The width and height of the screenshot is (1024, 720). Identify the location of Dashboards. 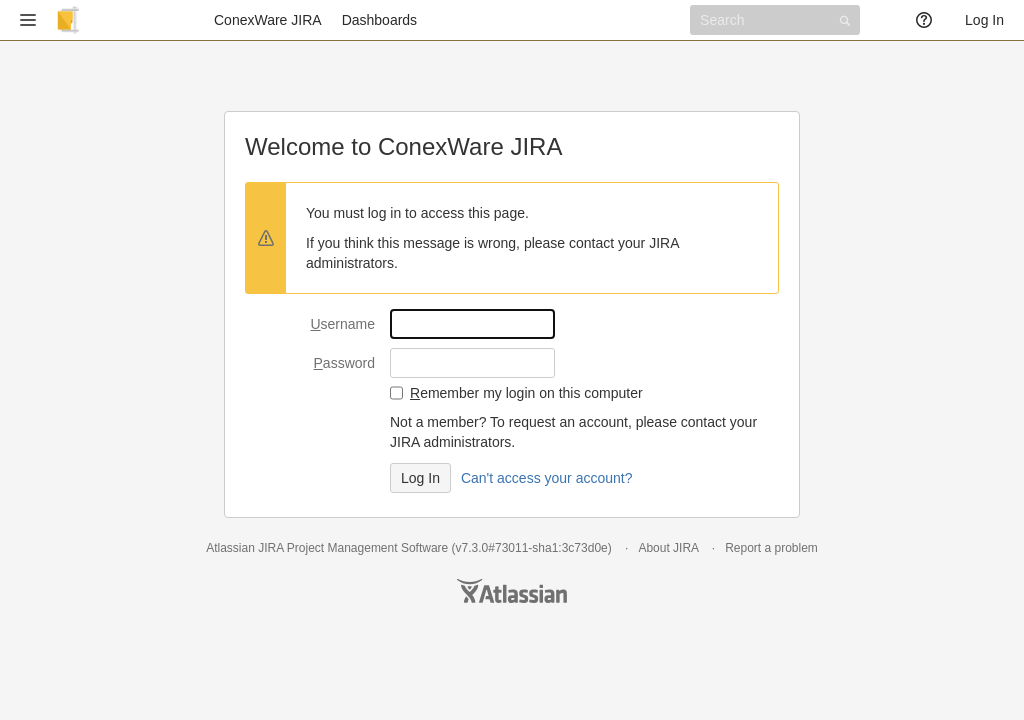
(380, 20).